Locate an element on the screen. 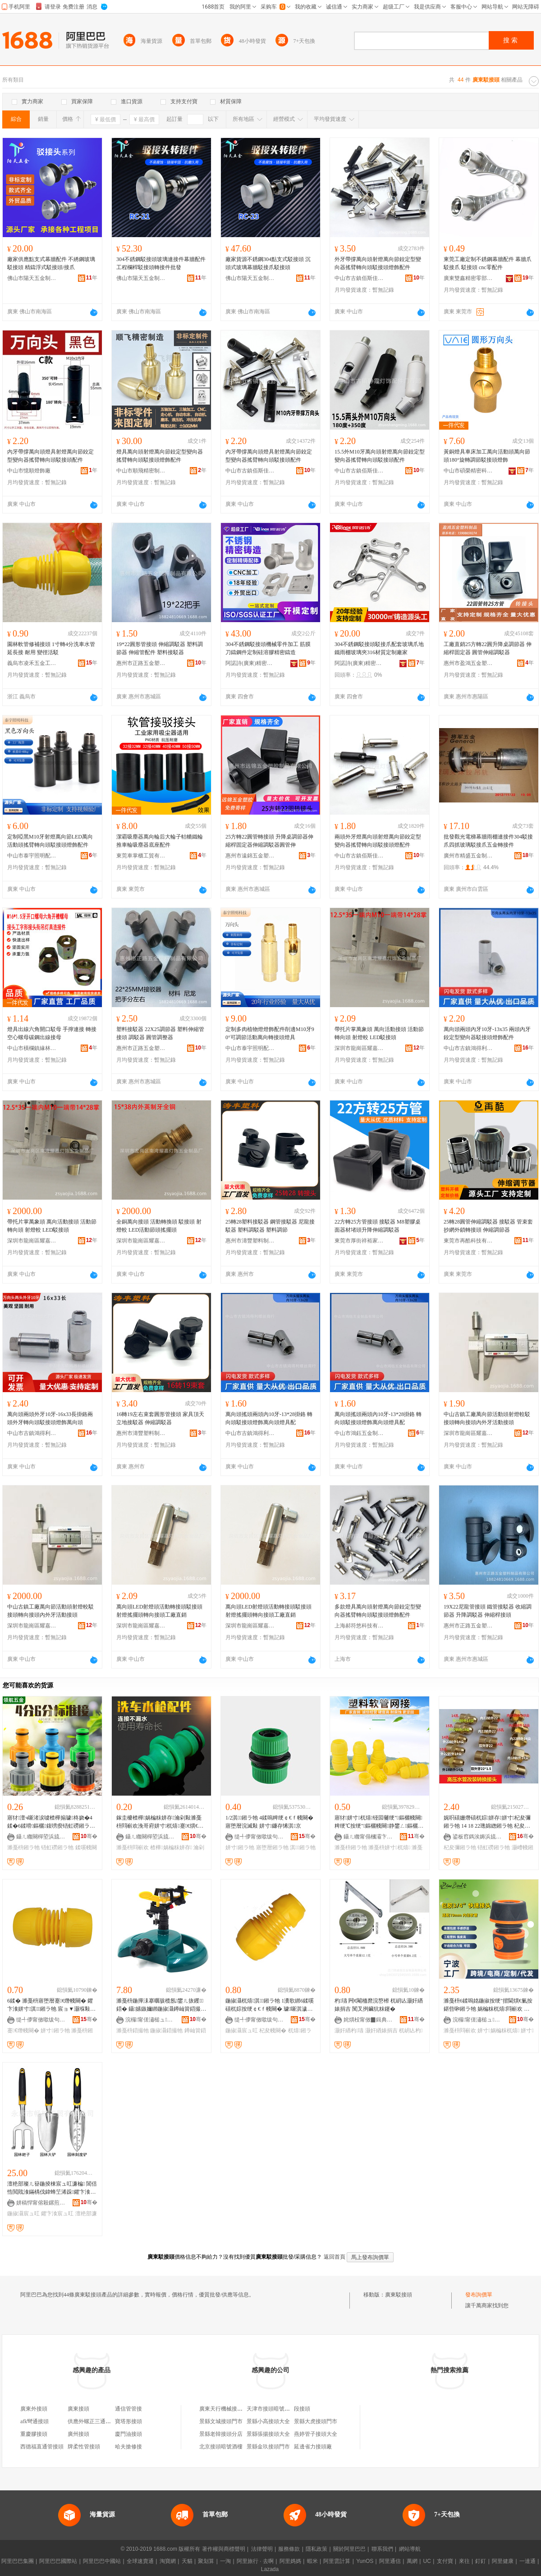 This screenshot has height=2576, width=541. 淘寶網 is located at coordinates (168, 2561).